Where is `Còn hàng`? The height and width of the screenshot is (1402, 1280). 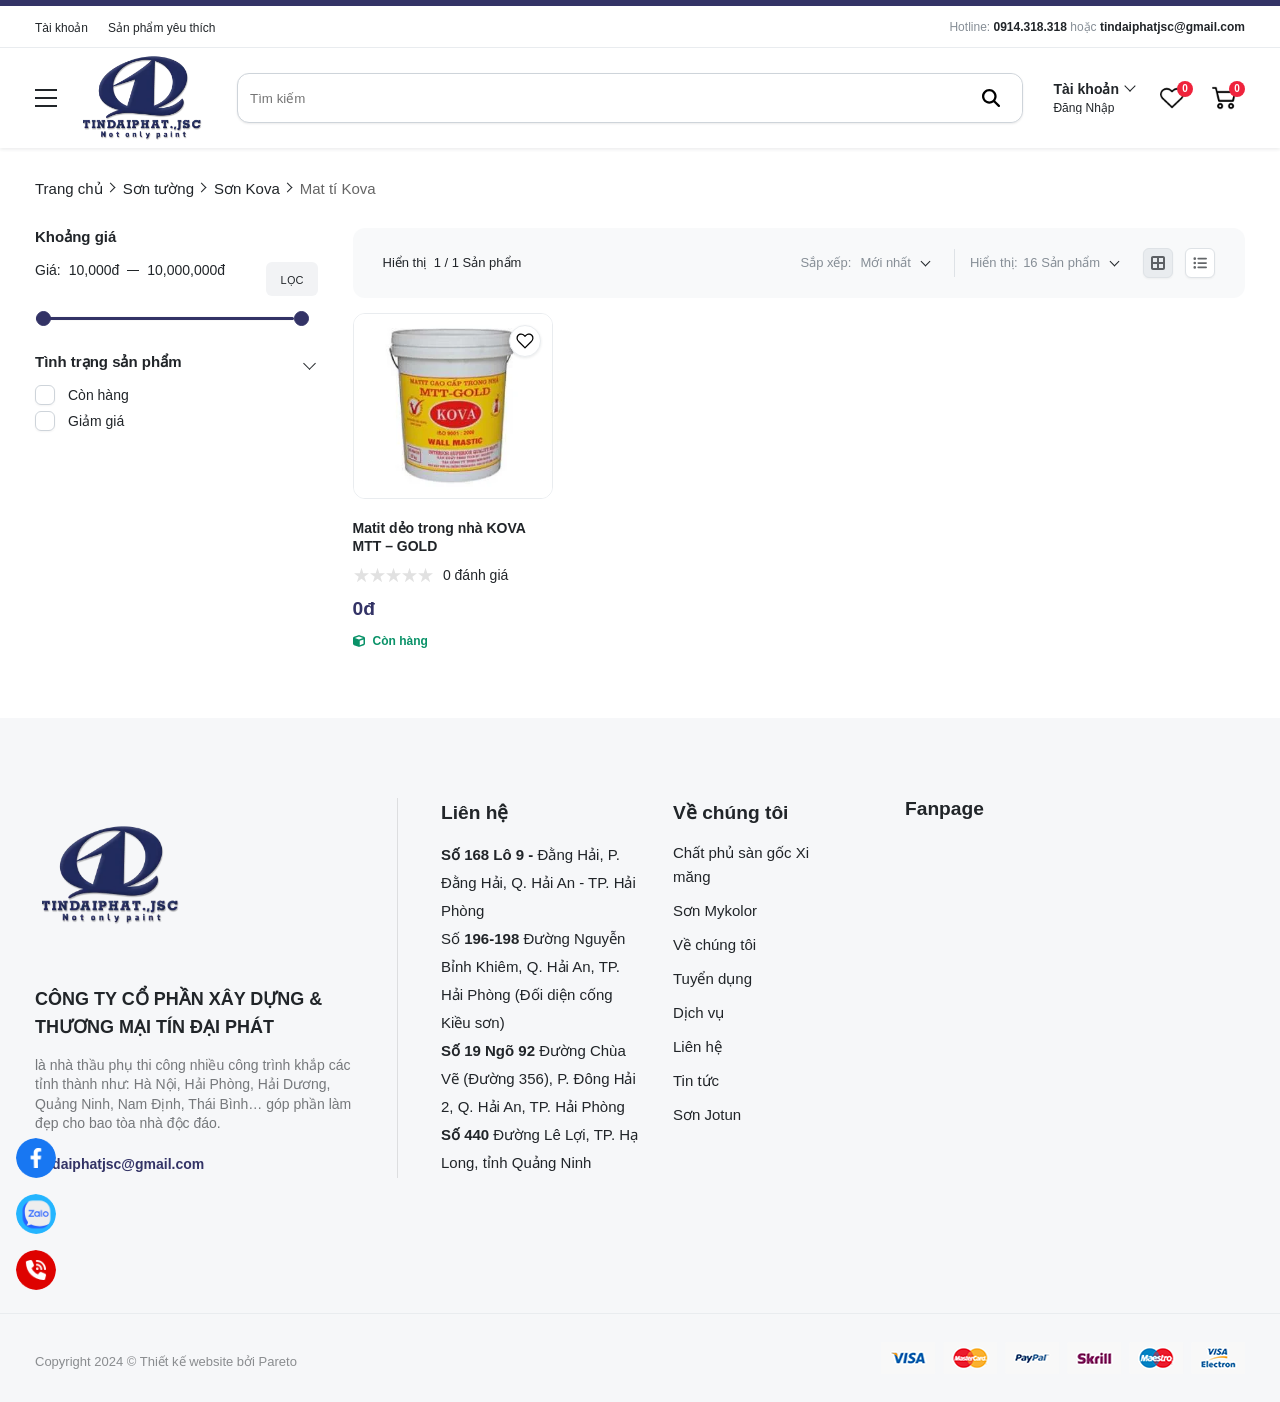 Còn hàng is located at coordinates (98, 395).